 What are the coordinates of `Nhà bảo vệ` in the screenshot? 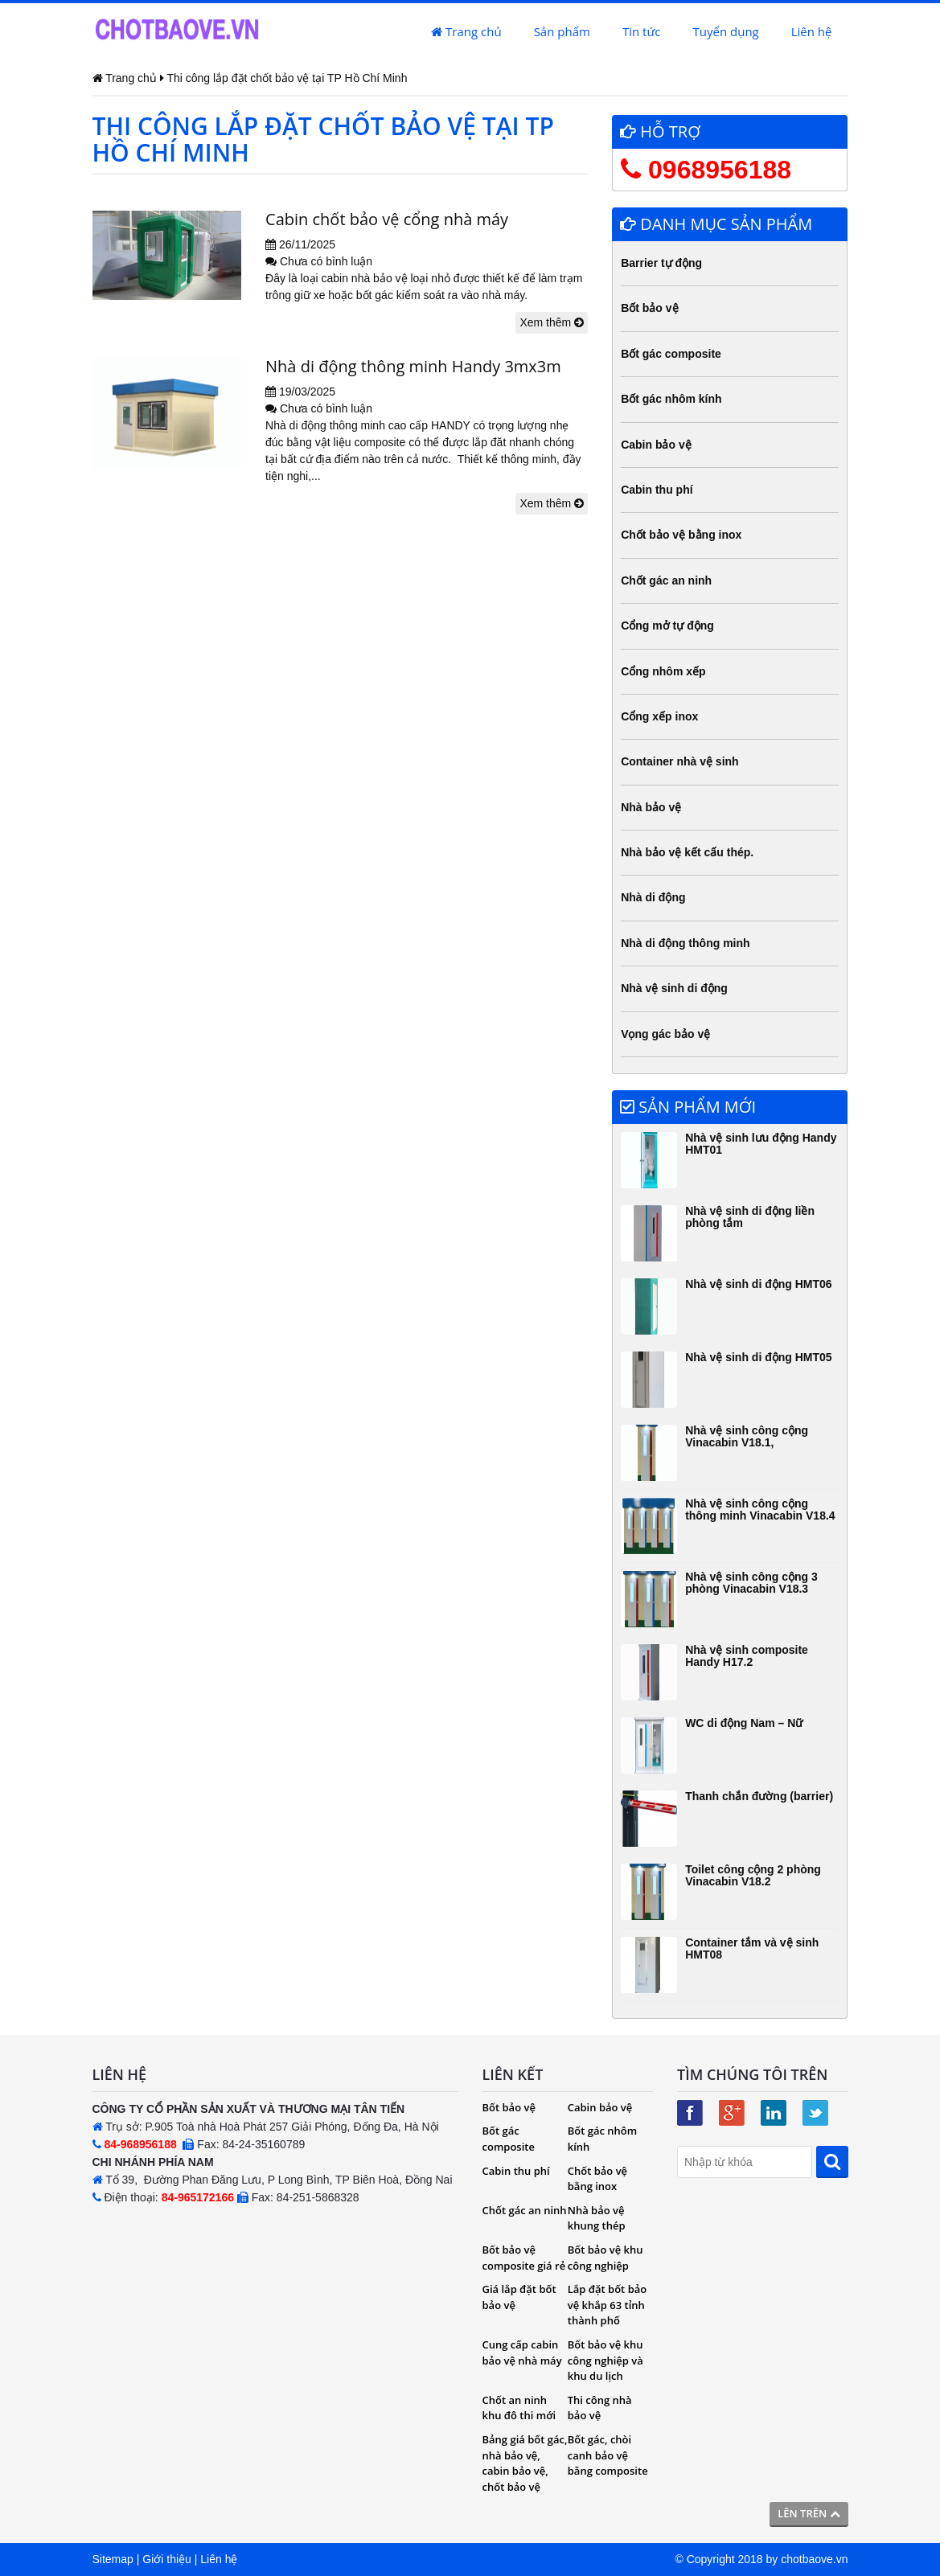 It's located at (651, 807).